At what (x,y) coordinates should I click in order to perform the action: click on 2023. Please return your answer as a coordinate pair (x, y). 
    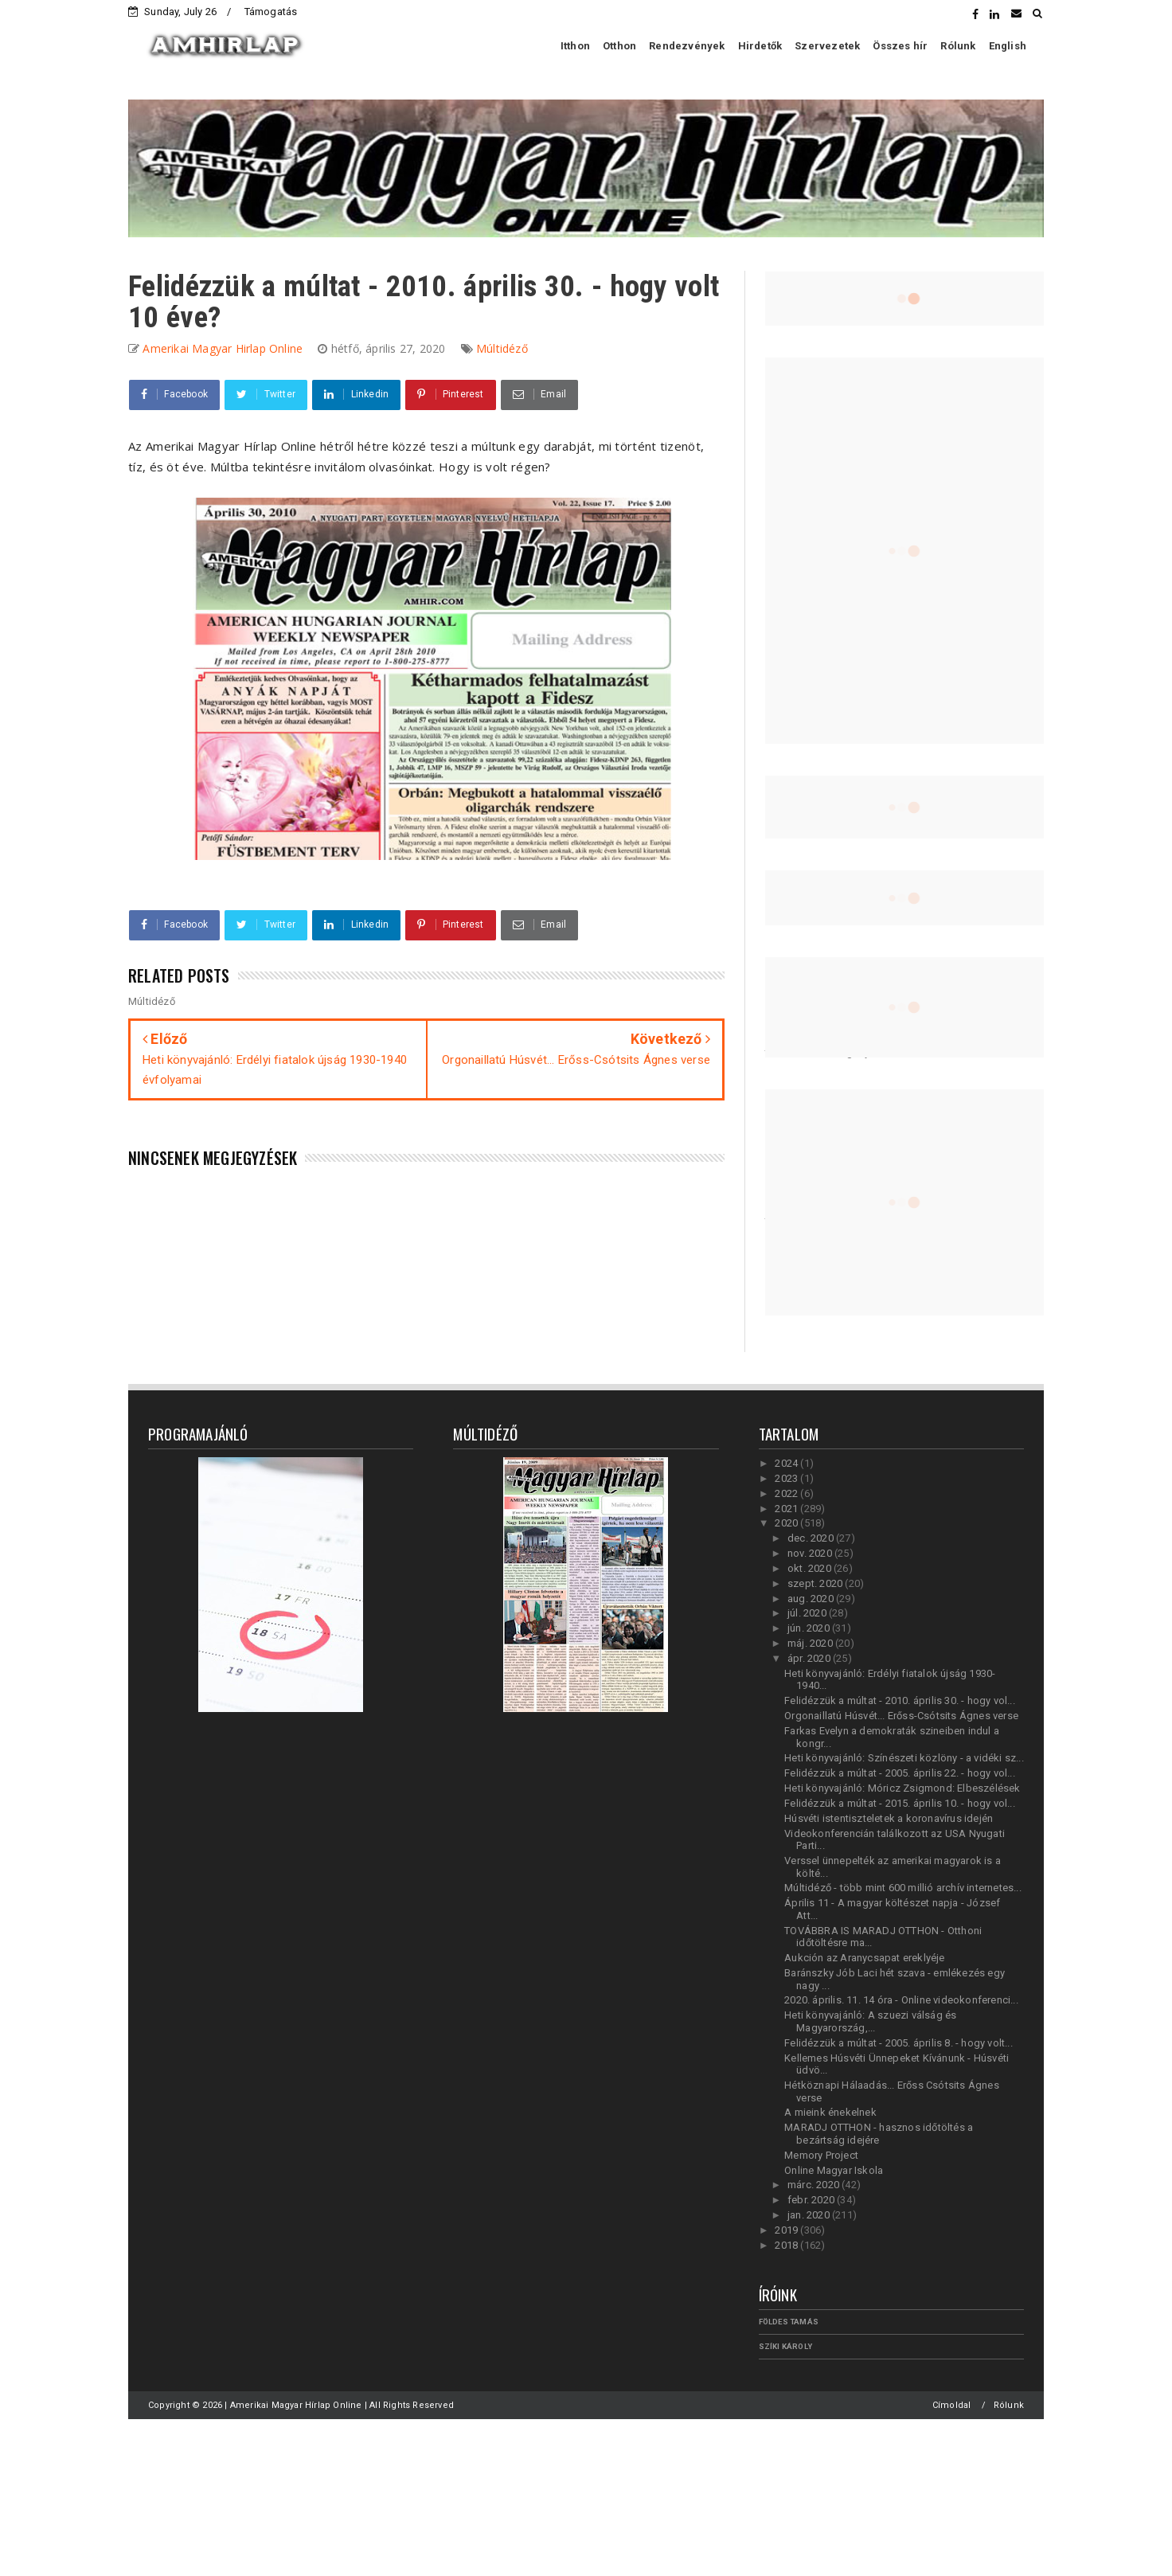
    Looking at the image, I should click on (787, 1478).